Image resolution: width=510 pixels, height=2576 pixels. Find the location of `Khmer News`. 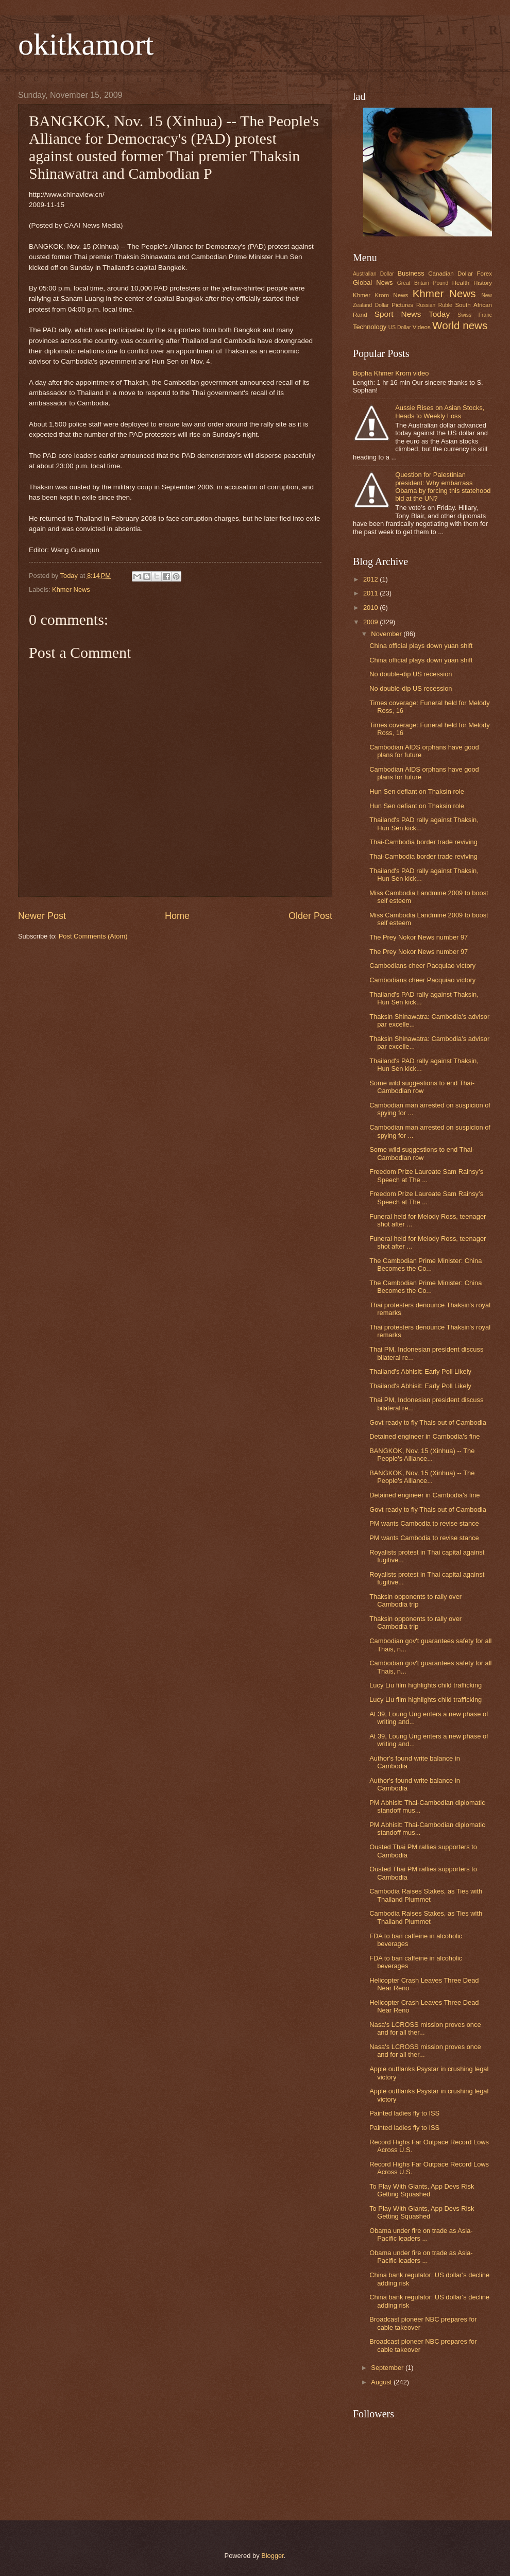

Khmer News is located at coordinates (71, 589).